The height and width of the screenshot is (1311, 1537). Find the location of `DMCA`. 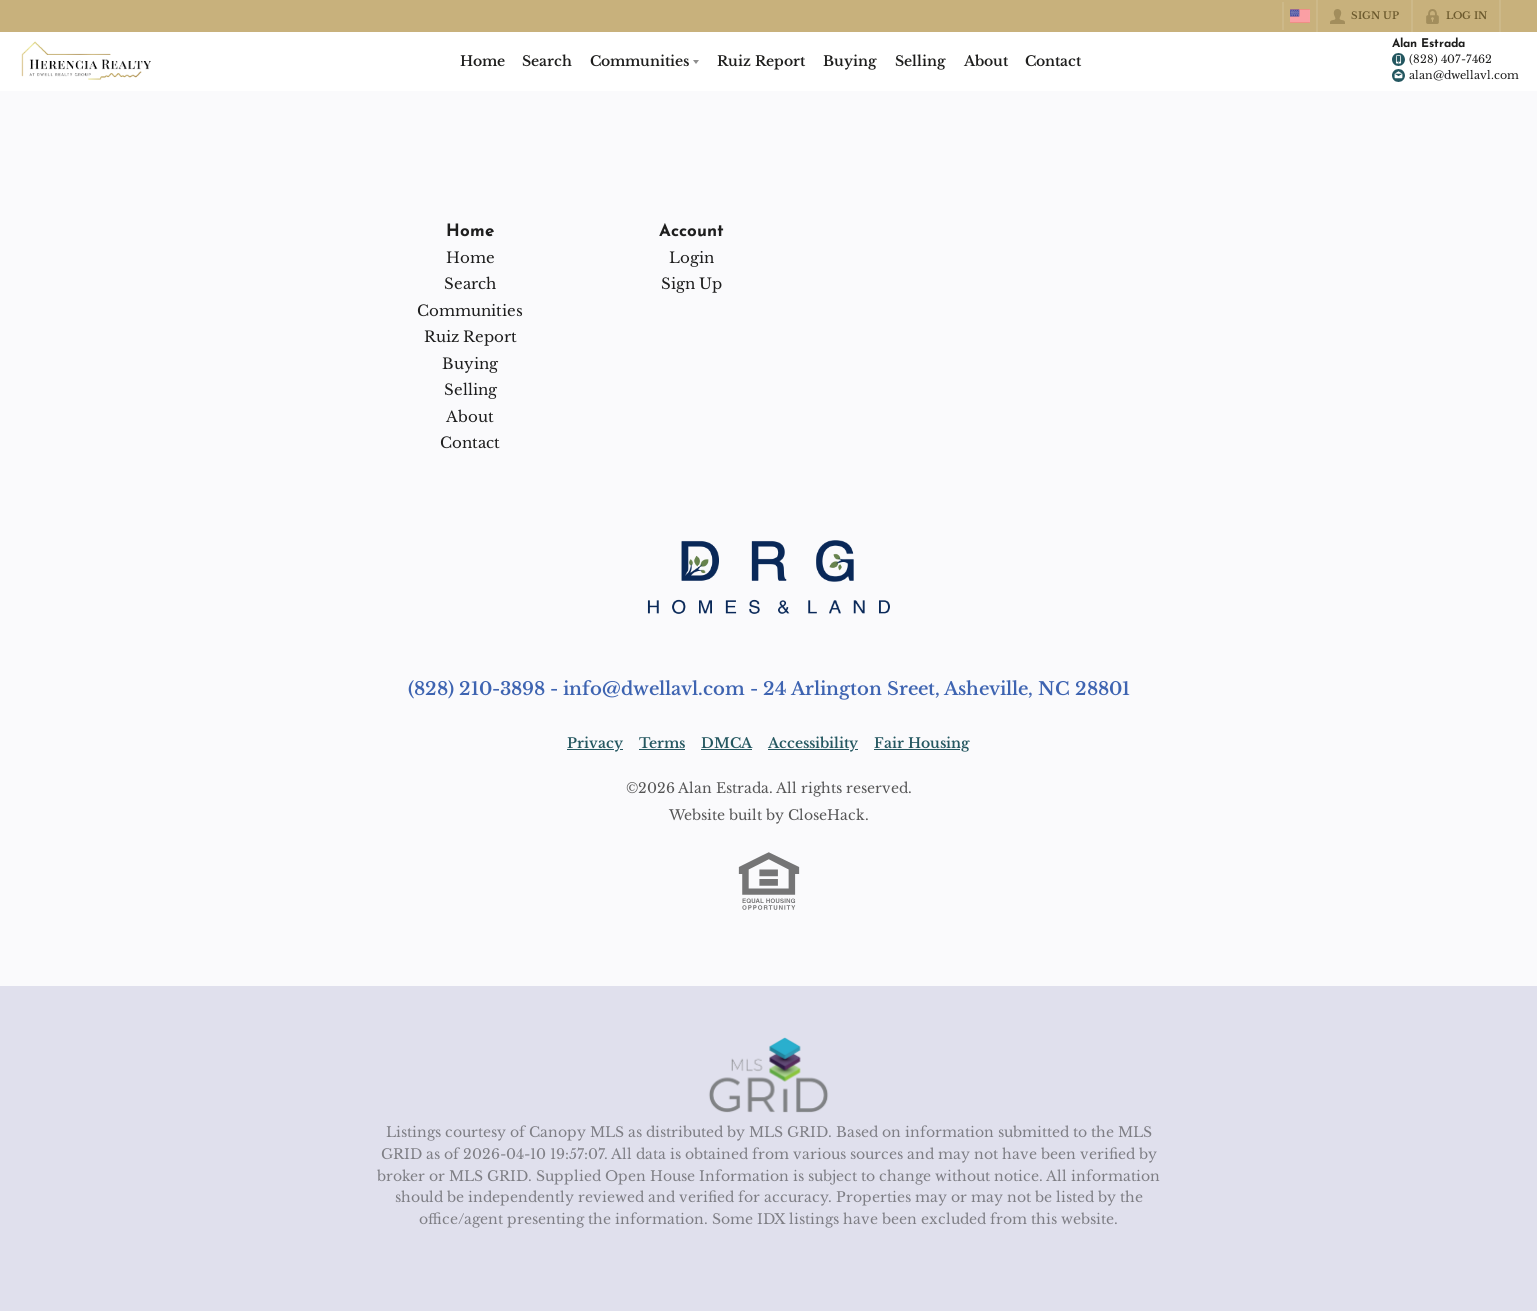

DMCA is located at coordinates (726, 743).